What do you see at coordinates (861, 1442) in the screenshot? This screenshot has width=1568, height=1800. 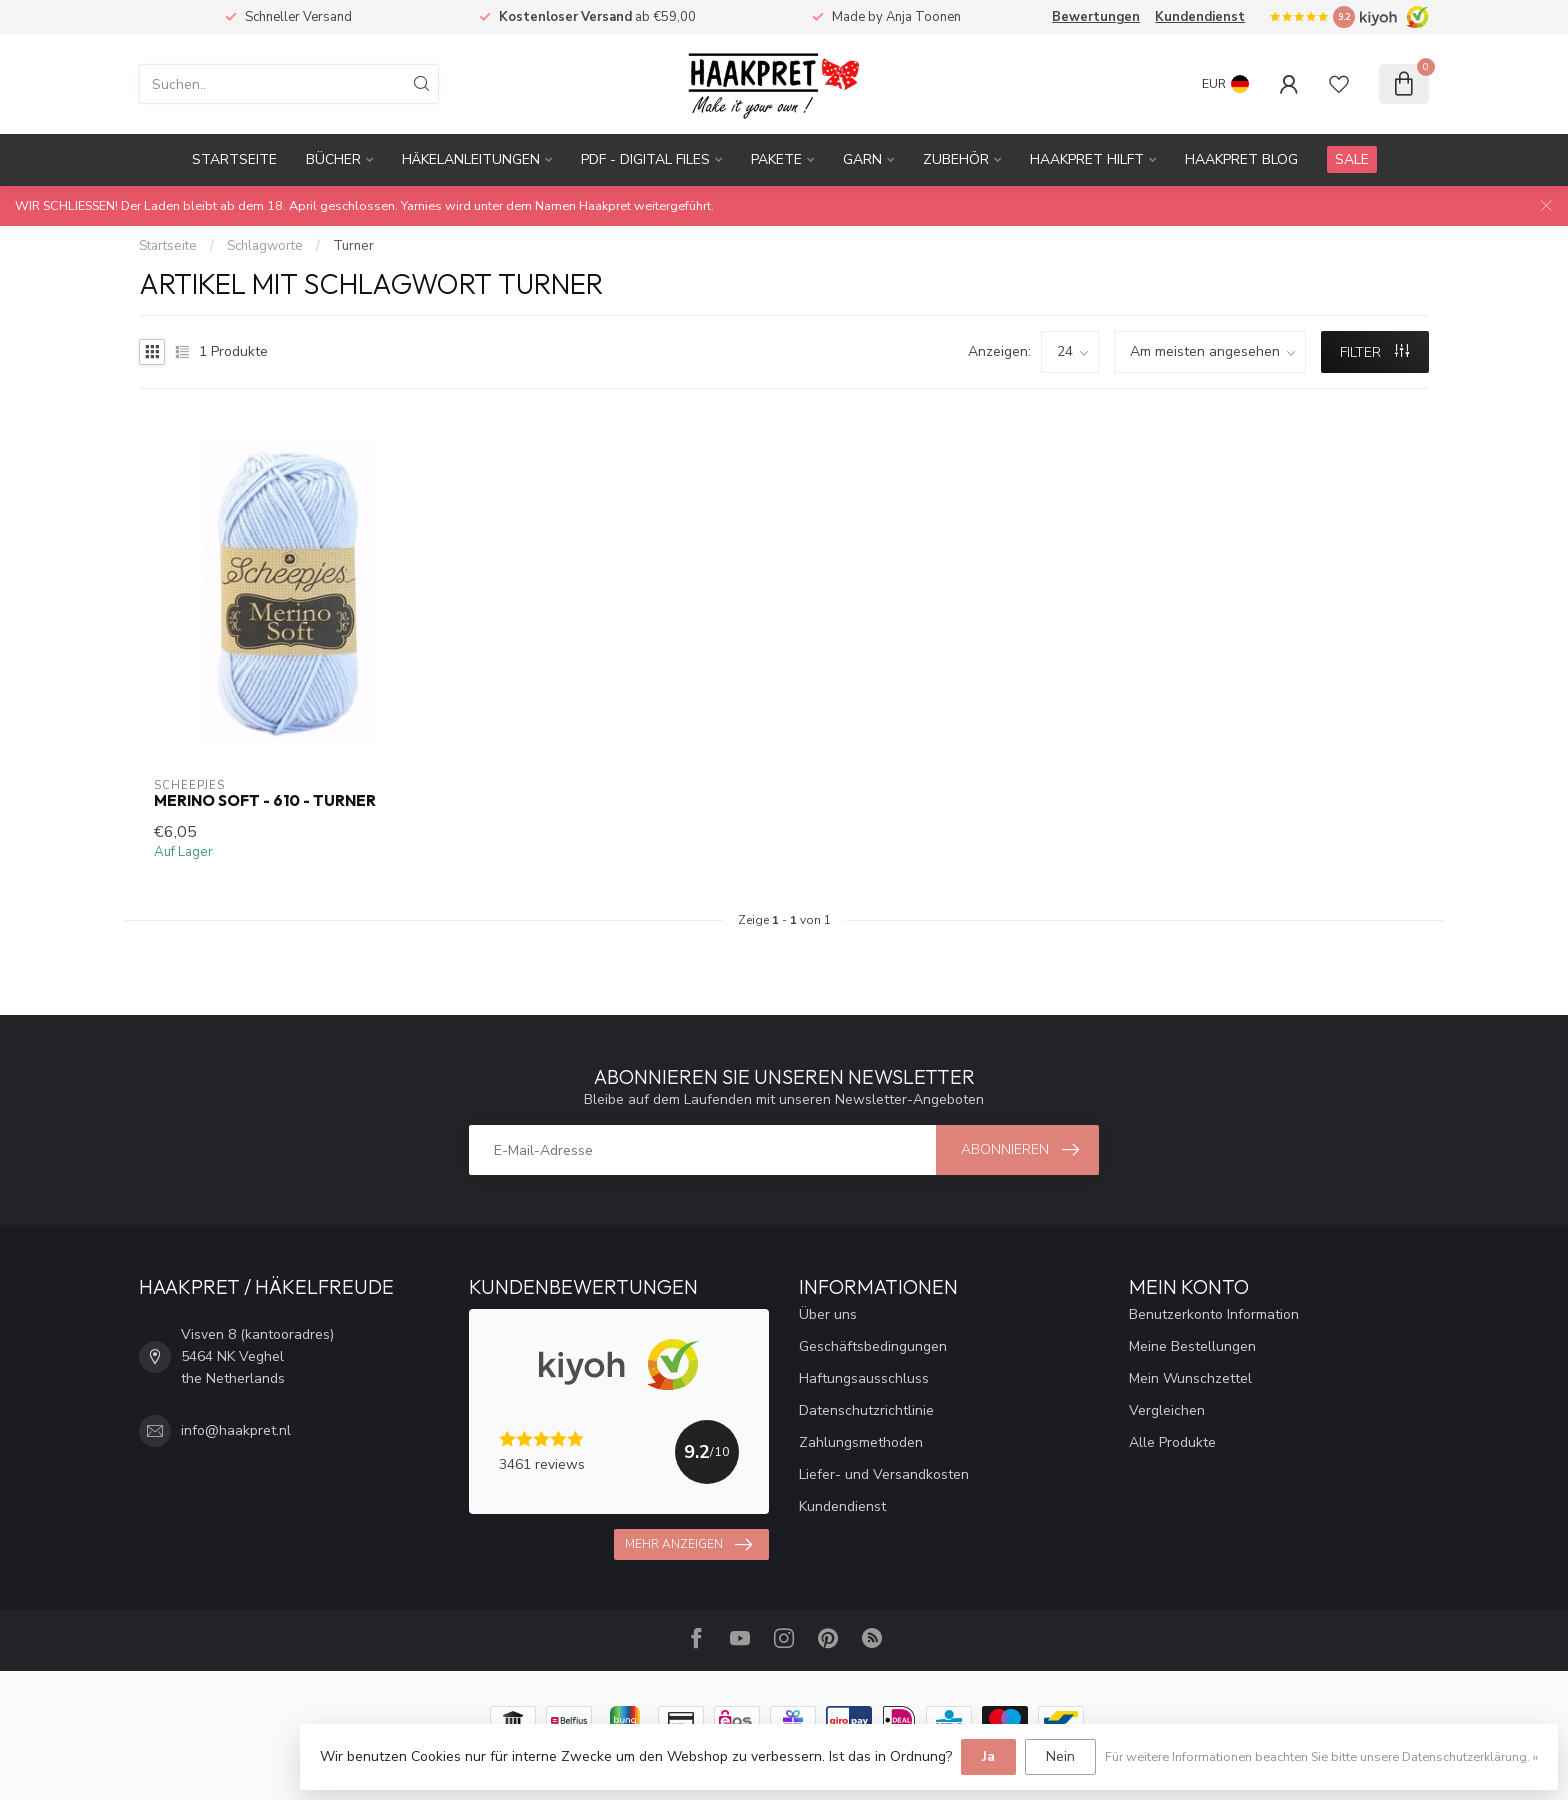 I see `Zahlungsmethoden` at bounding box center [861, 1442].